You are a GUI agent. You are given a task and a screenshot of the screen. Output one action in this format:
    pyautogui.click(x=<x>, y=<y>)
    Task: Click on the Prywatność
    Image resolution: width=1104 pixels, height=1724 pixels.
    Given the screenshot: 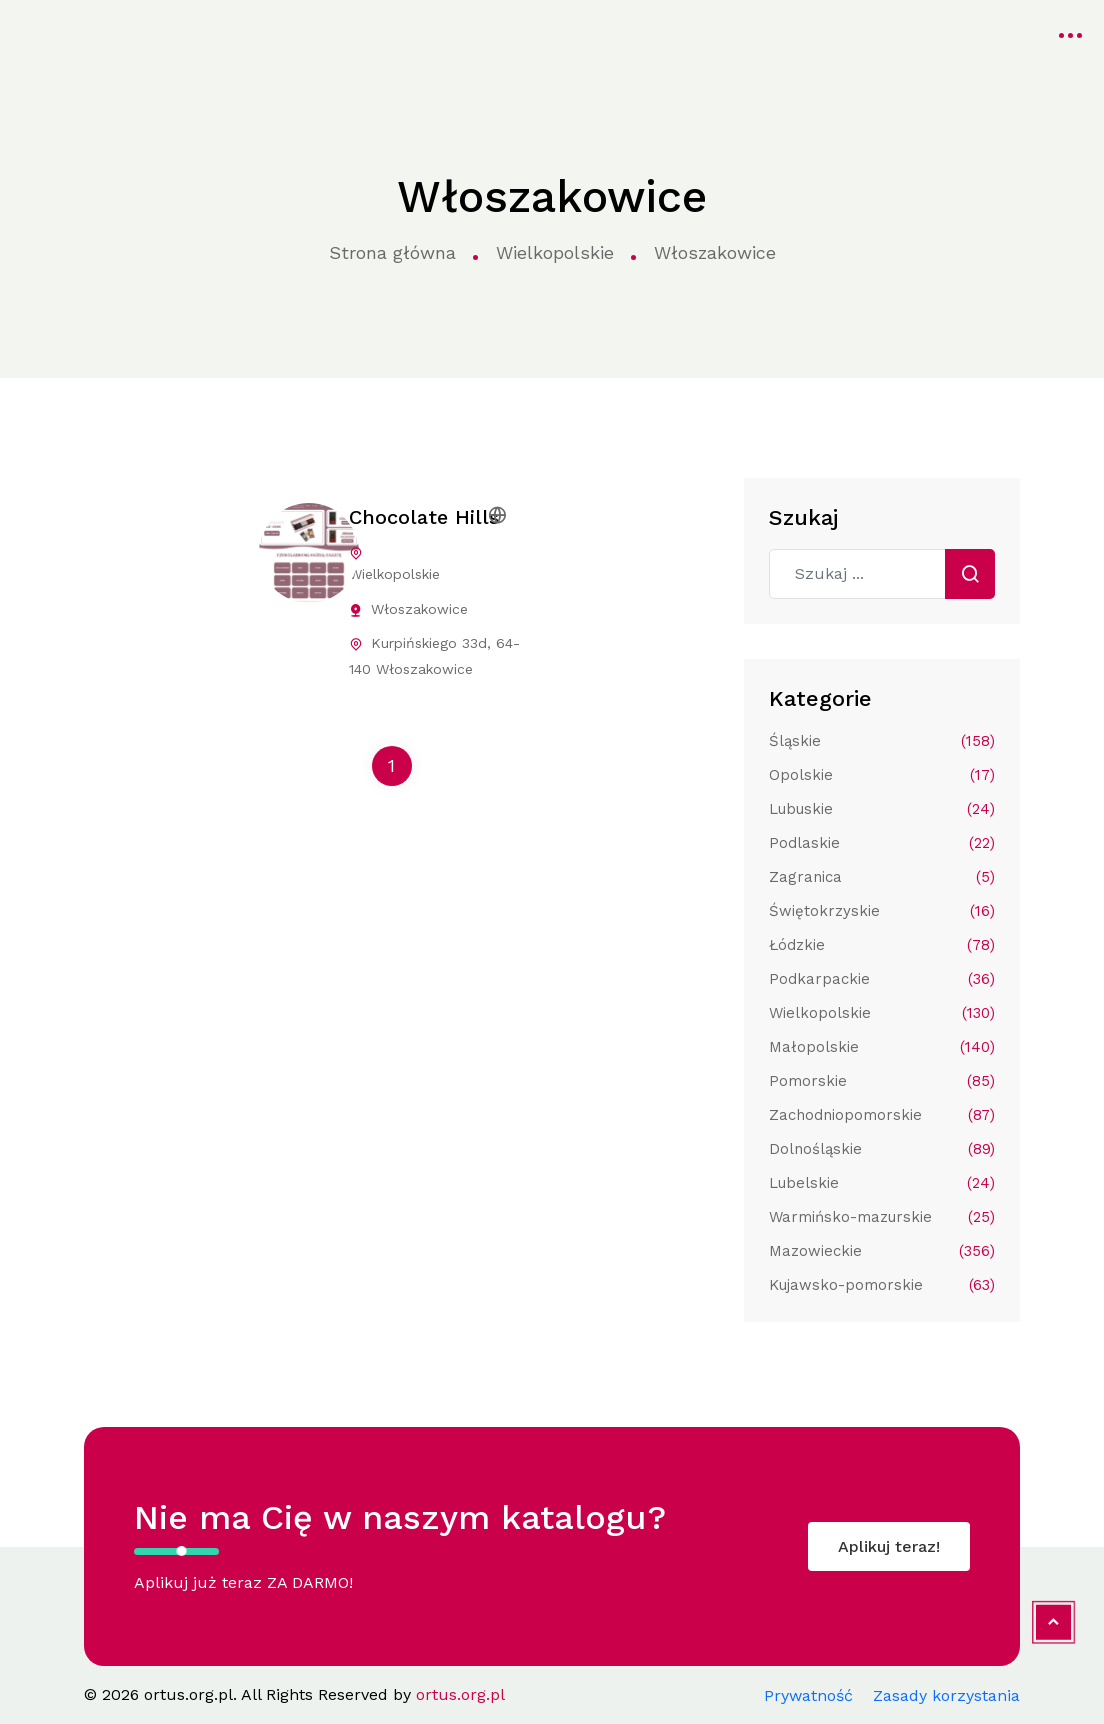 What is the action you would take?
    pyautogui.click(x=808, y=1695)
    